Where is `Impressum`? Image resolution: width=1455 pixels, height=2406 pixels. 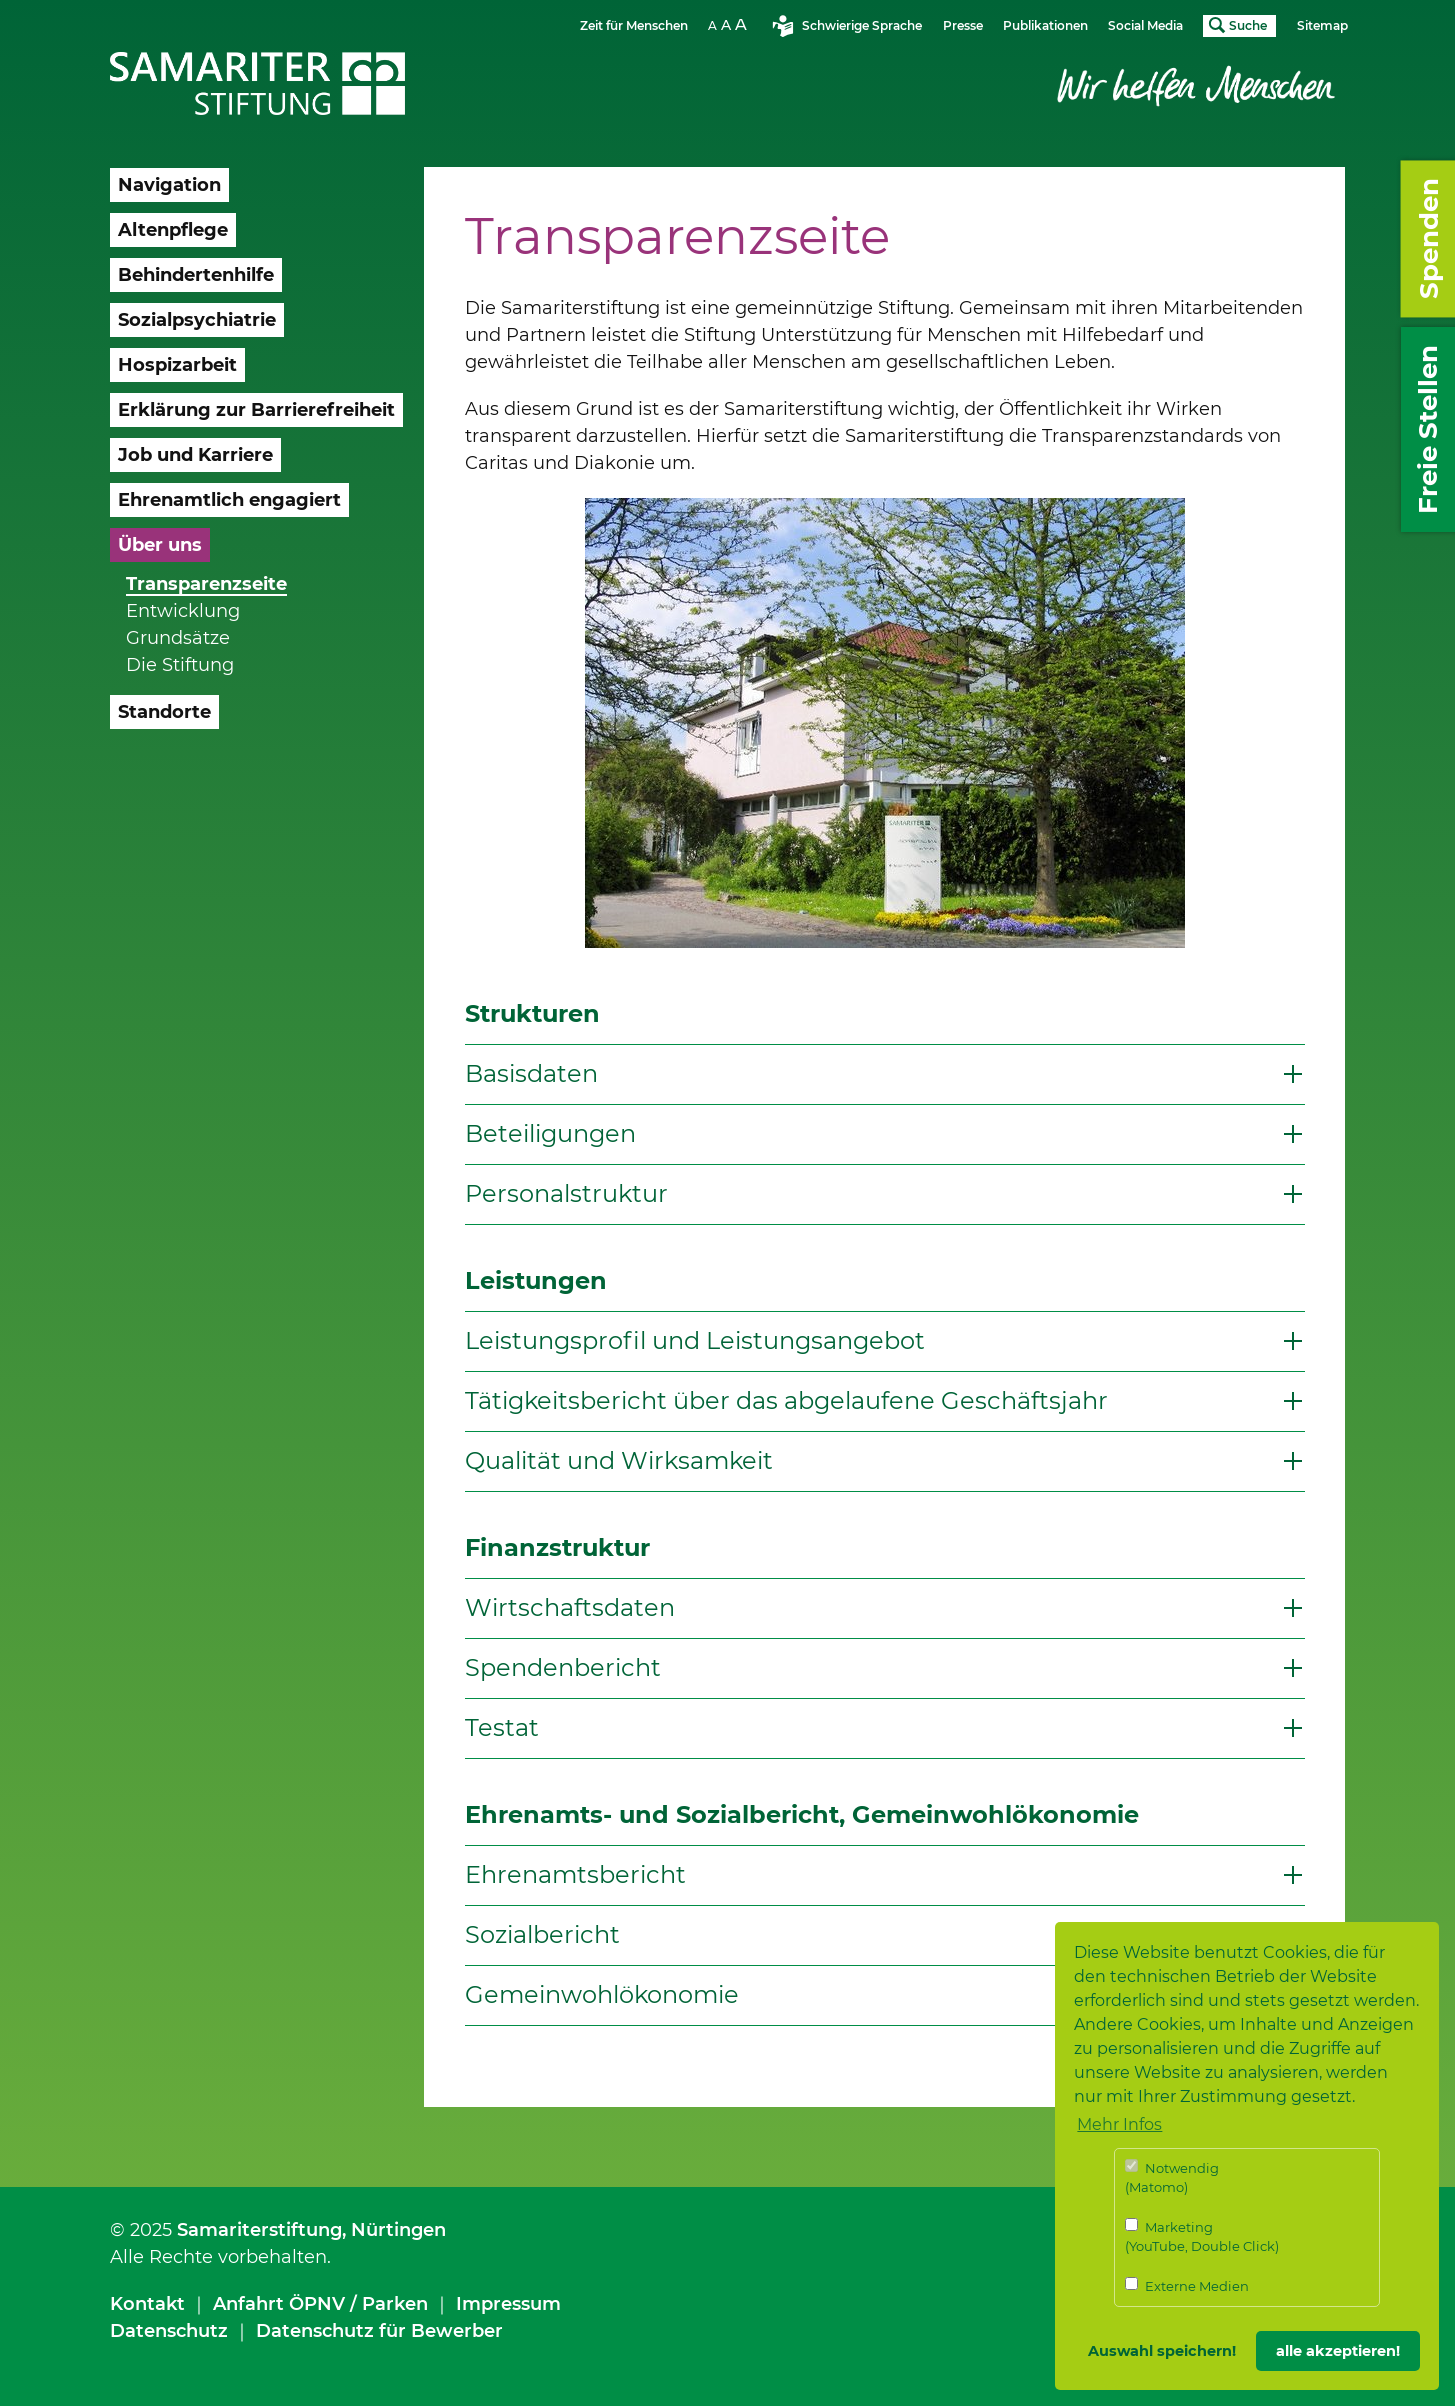
Impressum is located at coordinates (508, 2304).